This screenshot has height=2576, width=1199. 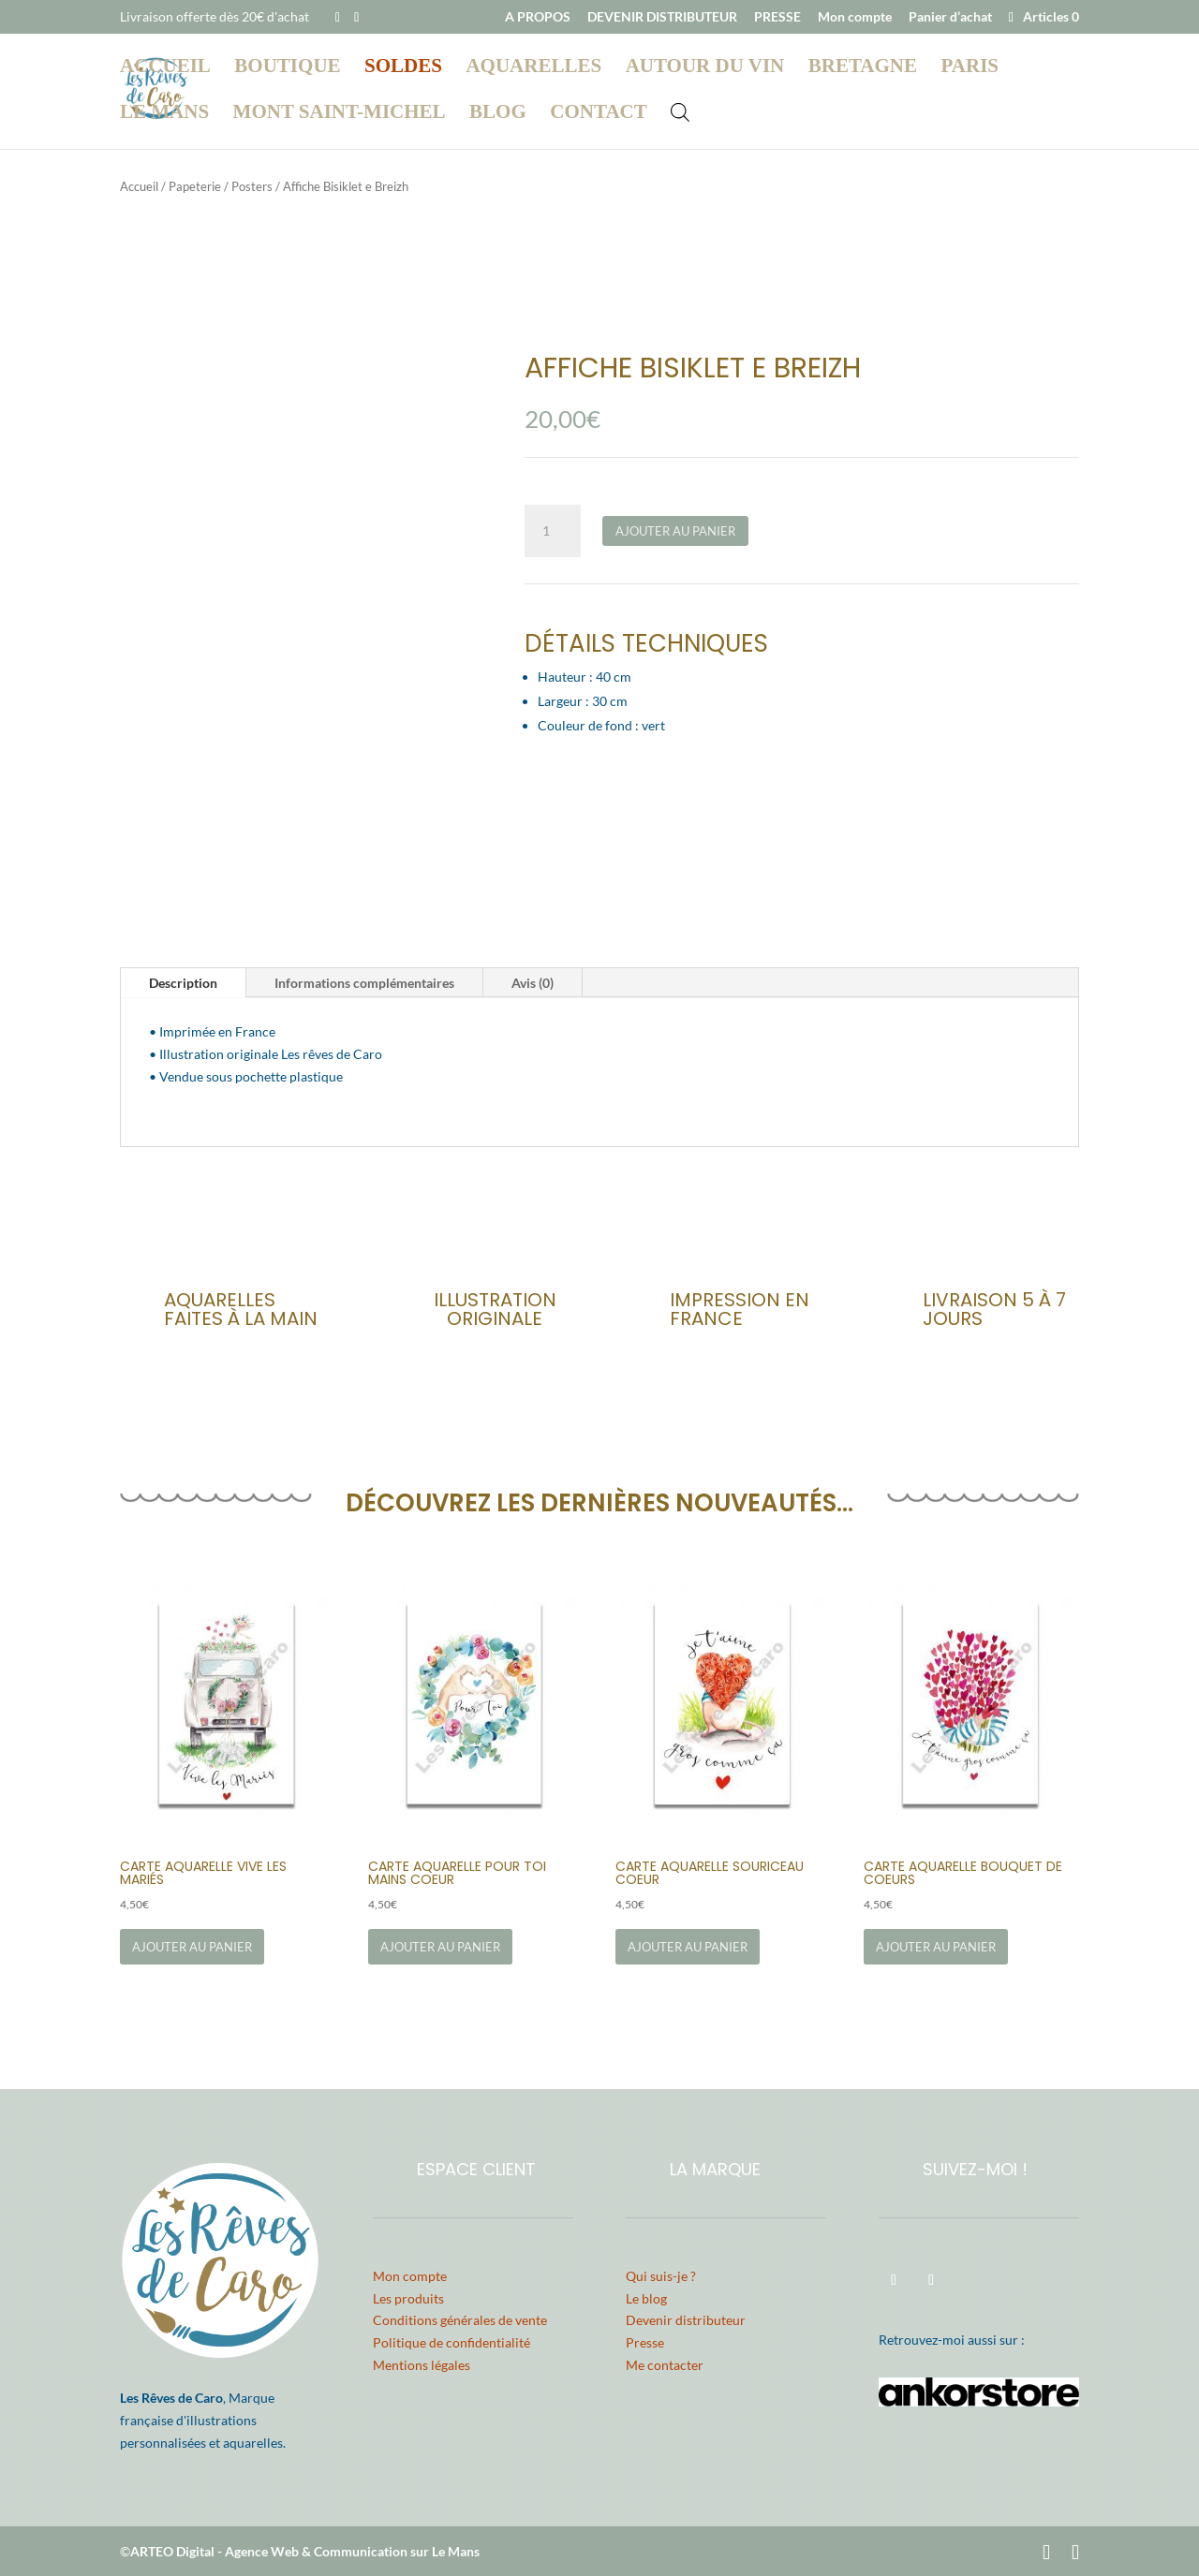 What do you see at coordinates (537, 17) in the screenshot?
I see `A PROPOS` at bounding box center [537, 17].